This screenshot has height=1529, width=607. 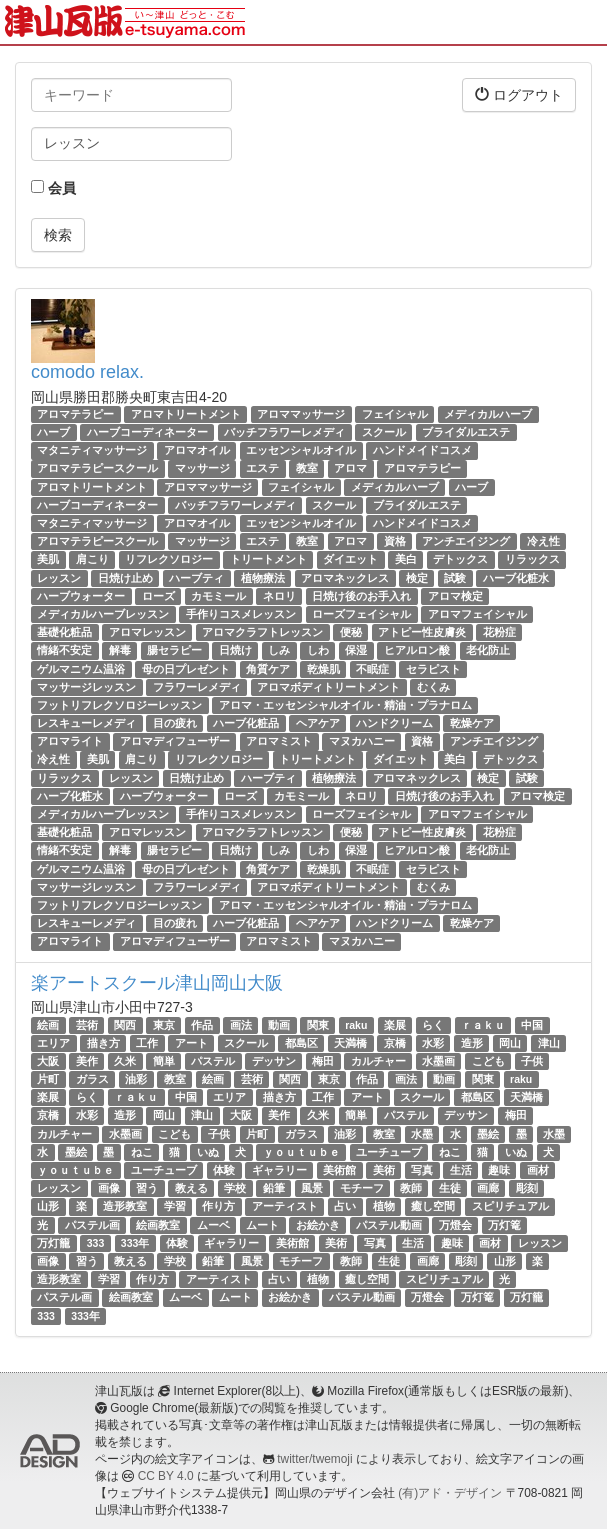 What do you see at coordinates (312, 1188) in the screenshot?
I see `風景` at bounding box center [312, 1188].